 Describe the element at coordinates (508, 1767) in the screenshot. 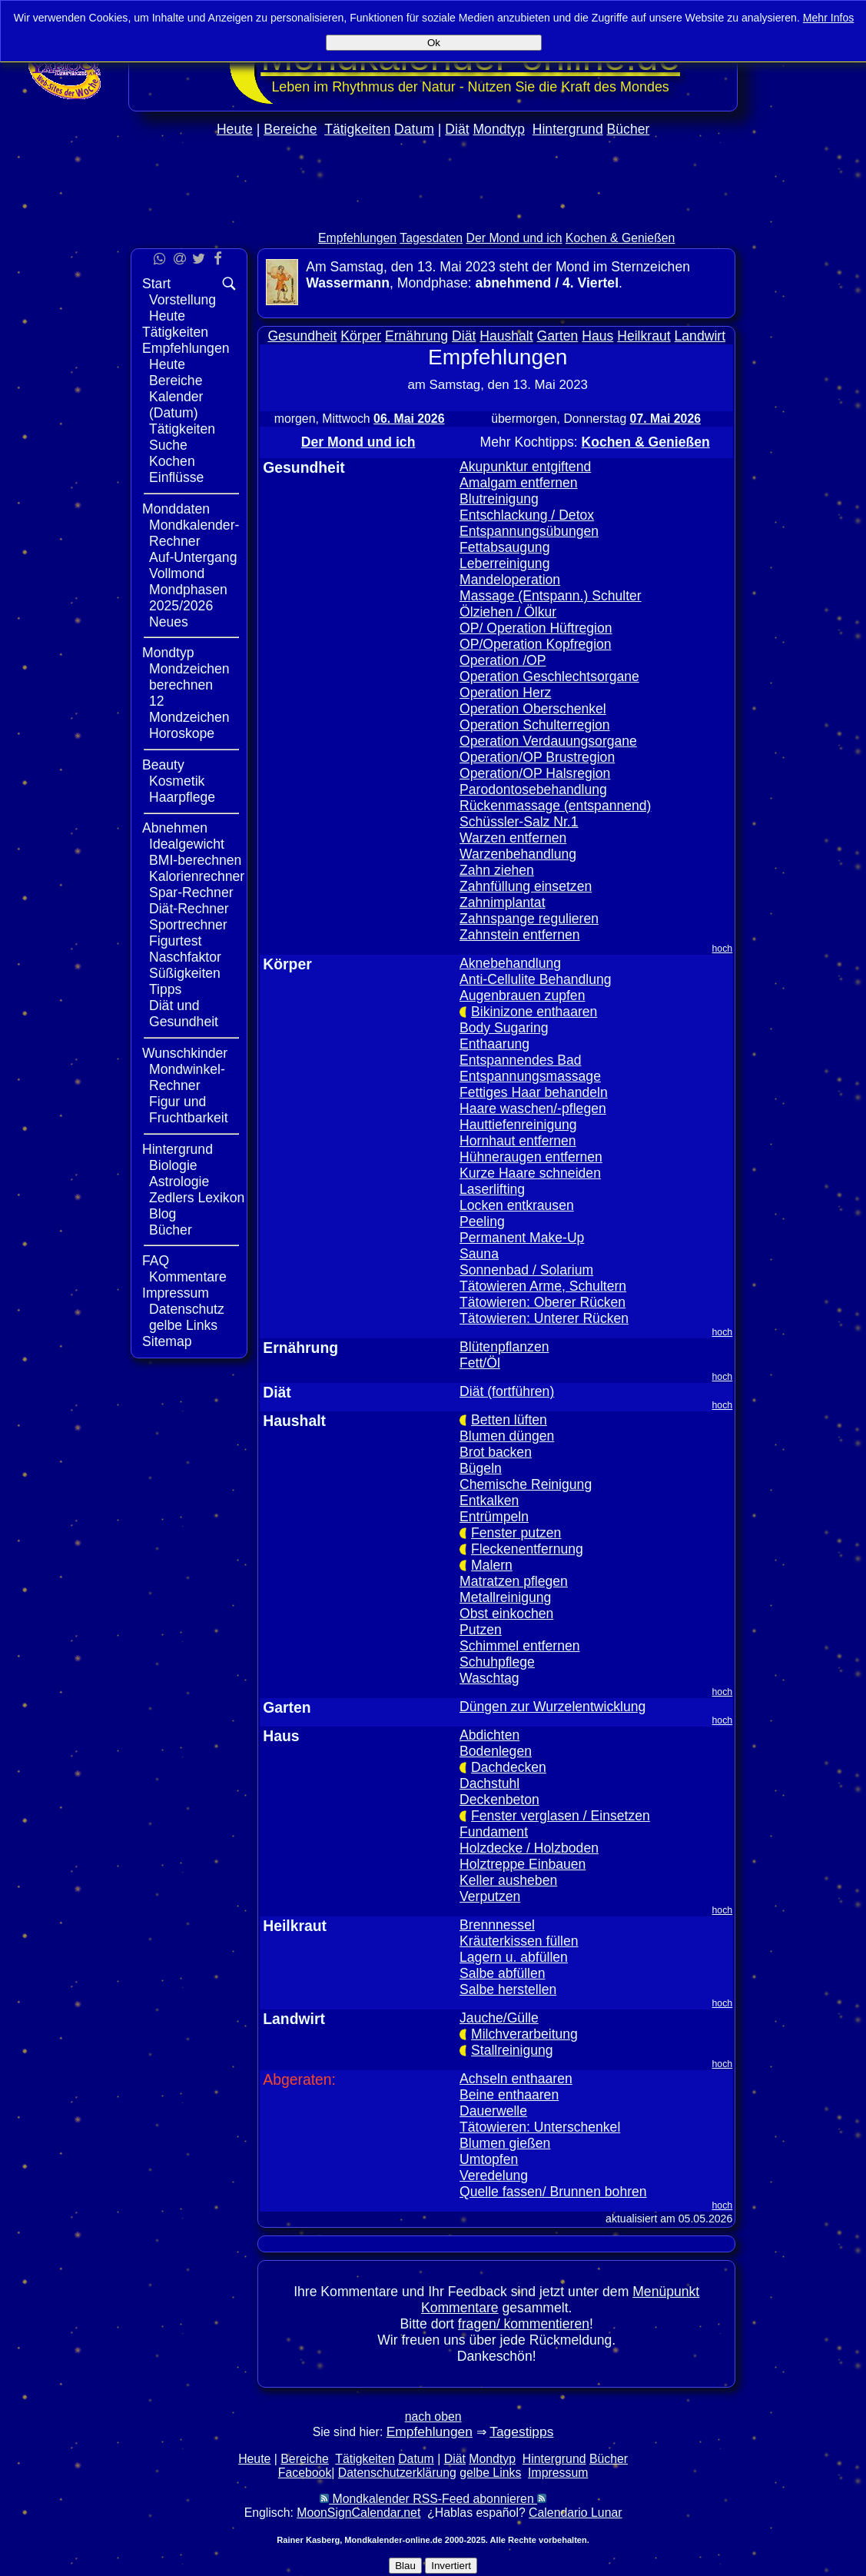

I see `Dachdecken` at that location.